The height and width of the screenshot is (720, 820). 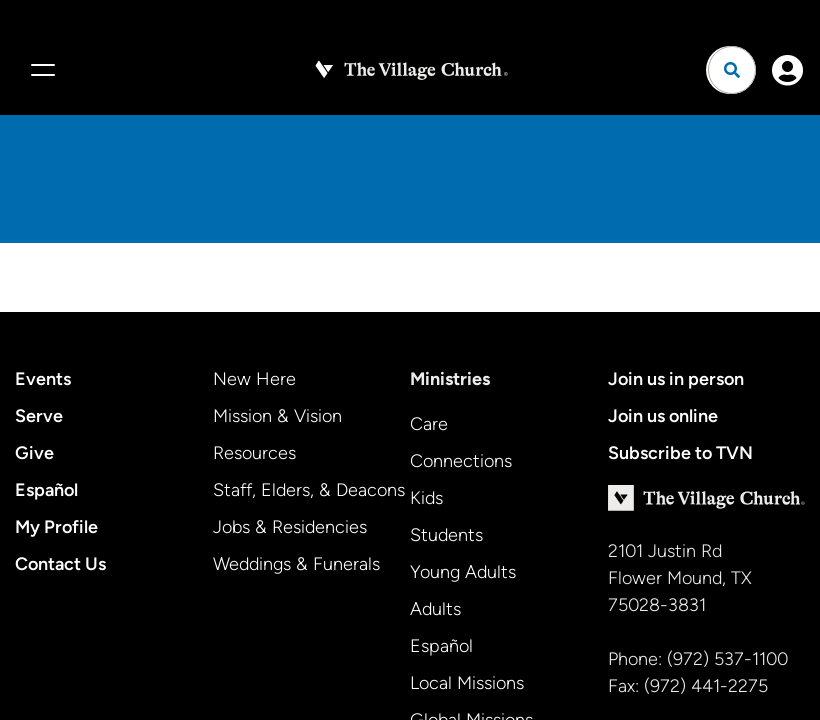 What do you see at coordinates (429, 424) in the screenshot?
I see `Care` at bounding box center [429, 424].